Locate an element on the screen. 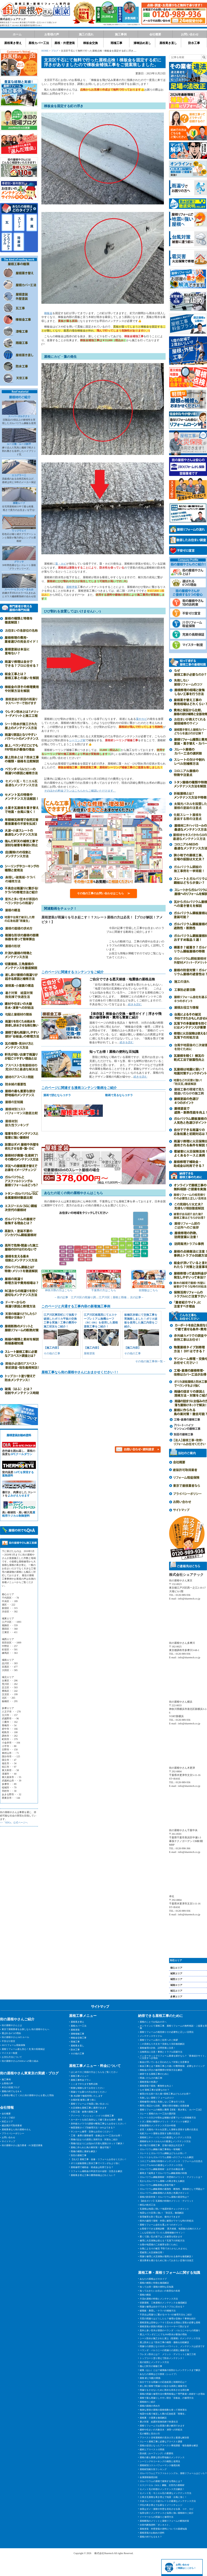  屋根修理の詐欺、訪問営業に注意！ is located at coordinates (158, 2048).